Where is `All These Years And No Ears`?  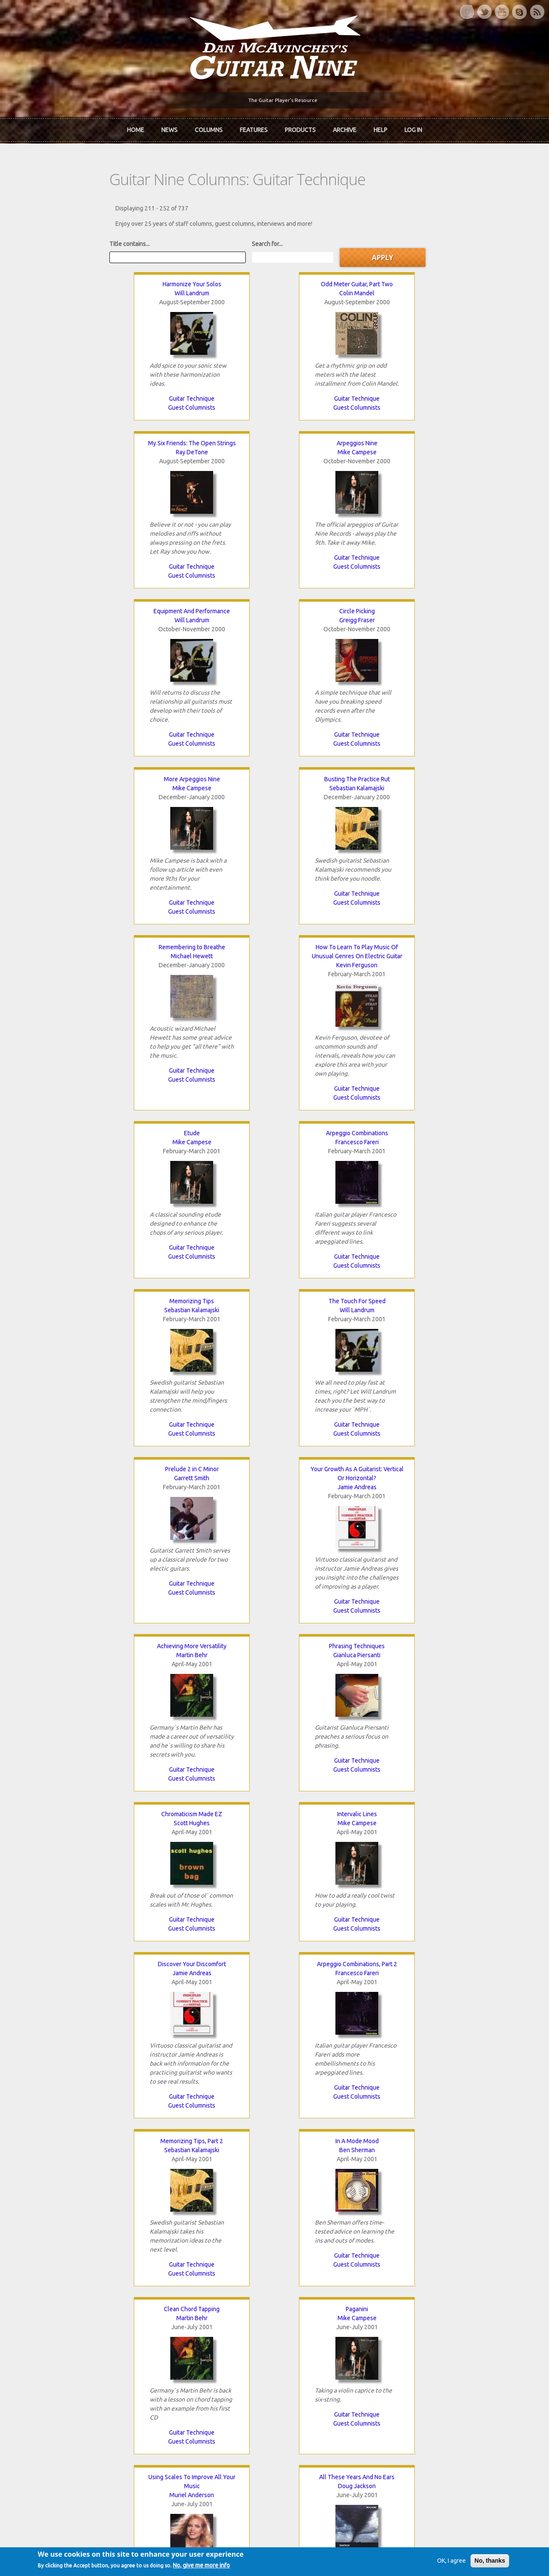
All These Years And No Ears is located at coordinates (458, 1322).